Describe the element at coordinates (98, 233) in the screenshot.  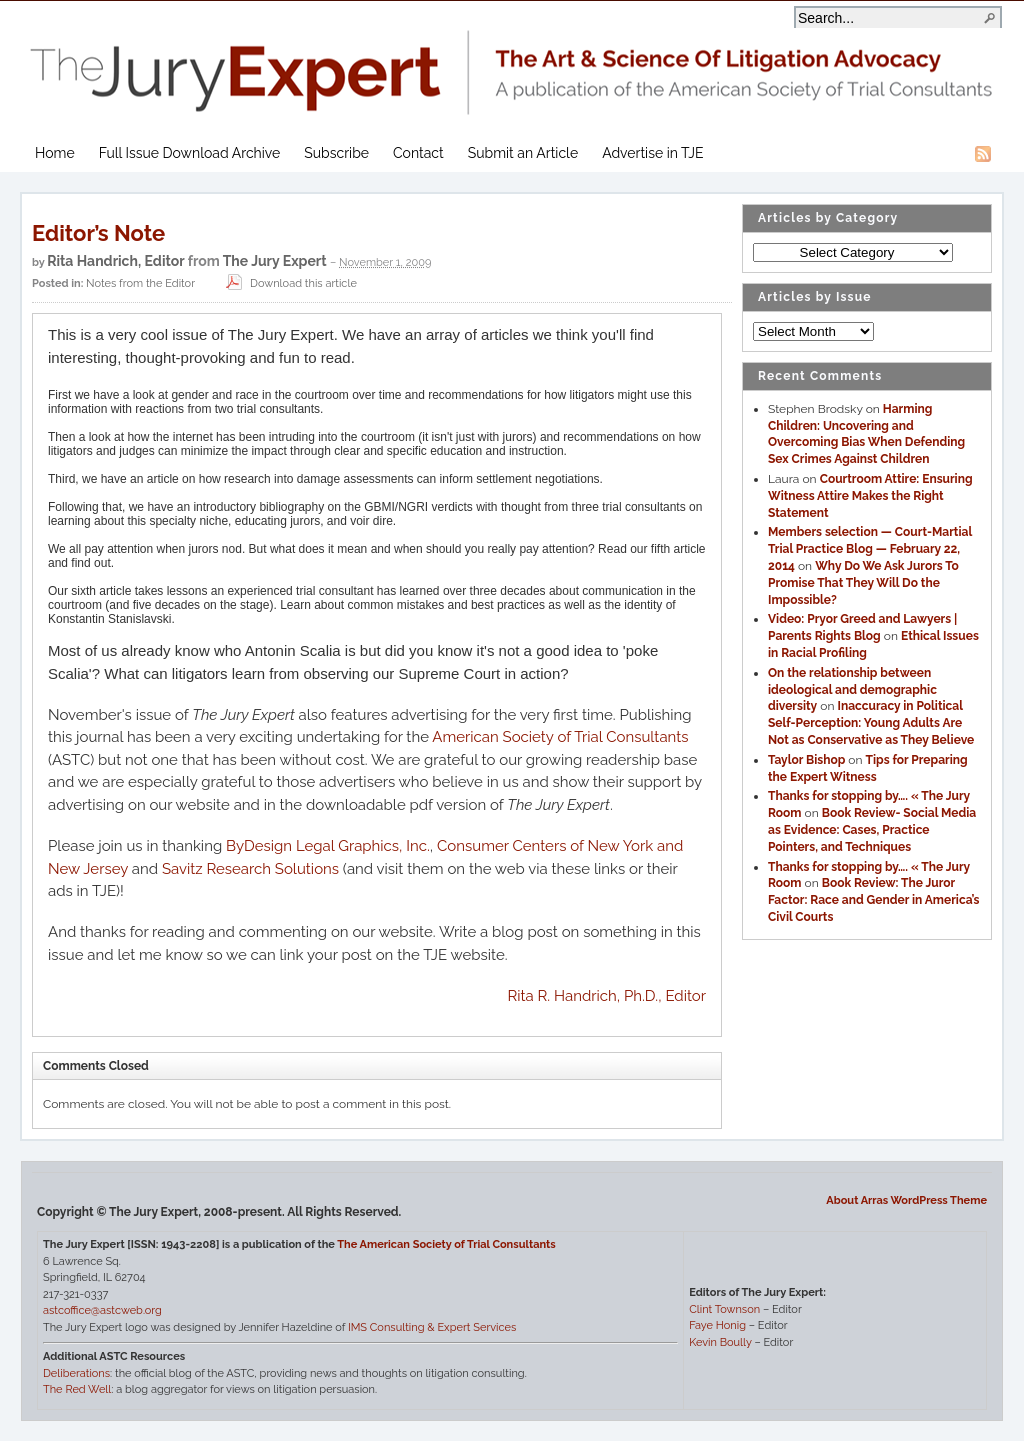
I see `Editor’s Note` at that location.